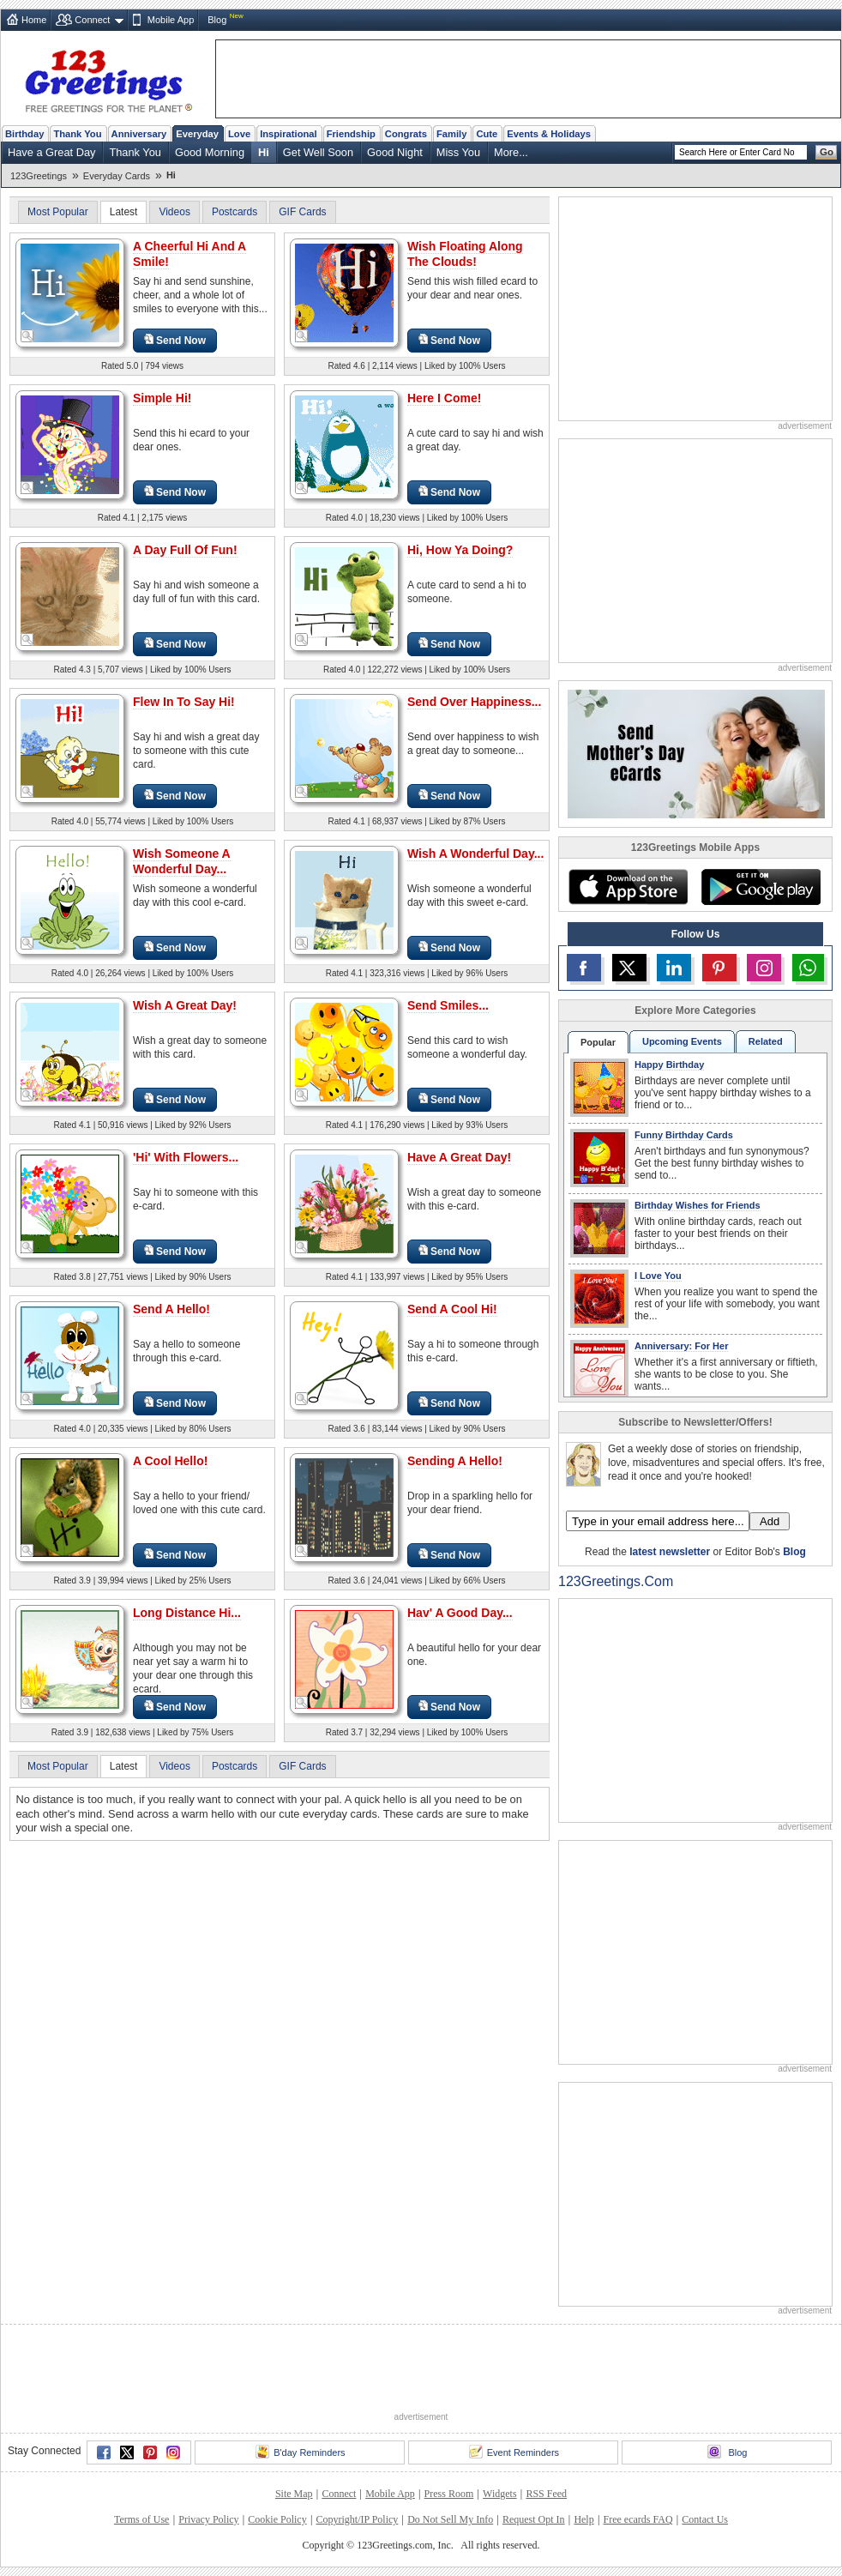 The height and width of the screenshot is (2576, 842). I want to click on Simple Hi!, so click(162, 398).